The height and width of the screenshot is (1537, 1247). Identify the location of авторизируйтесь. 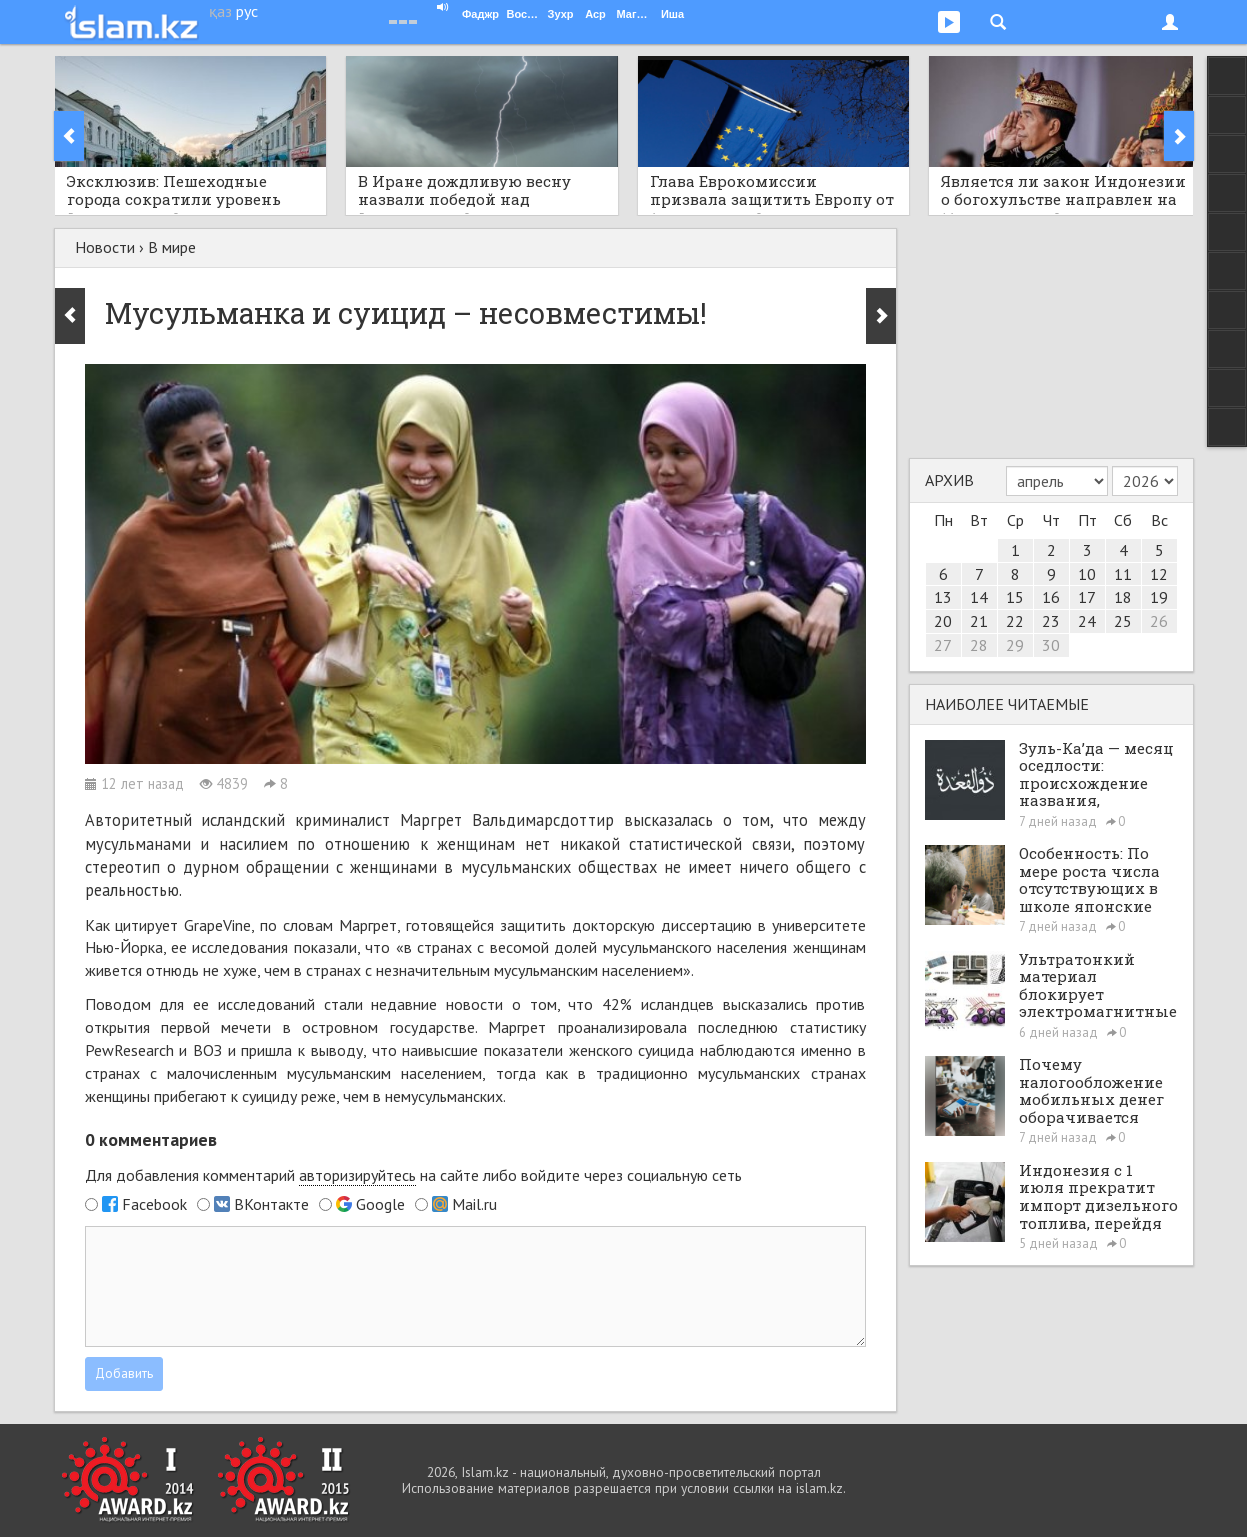
(357, 1175).